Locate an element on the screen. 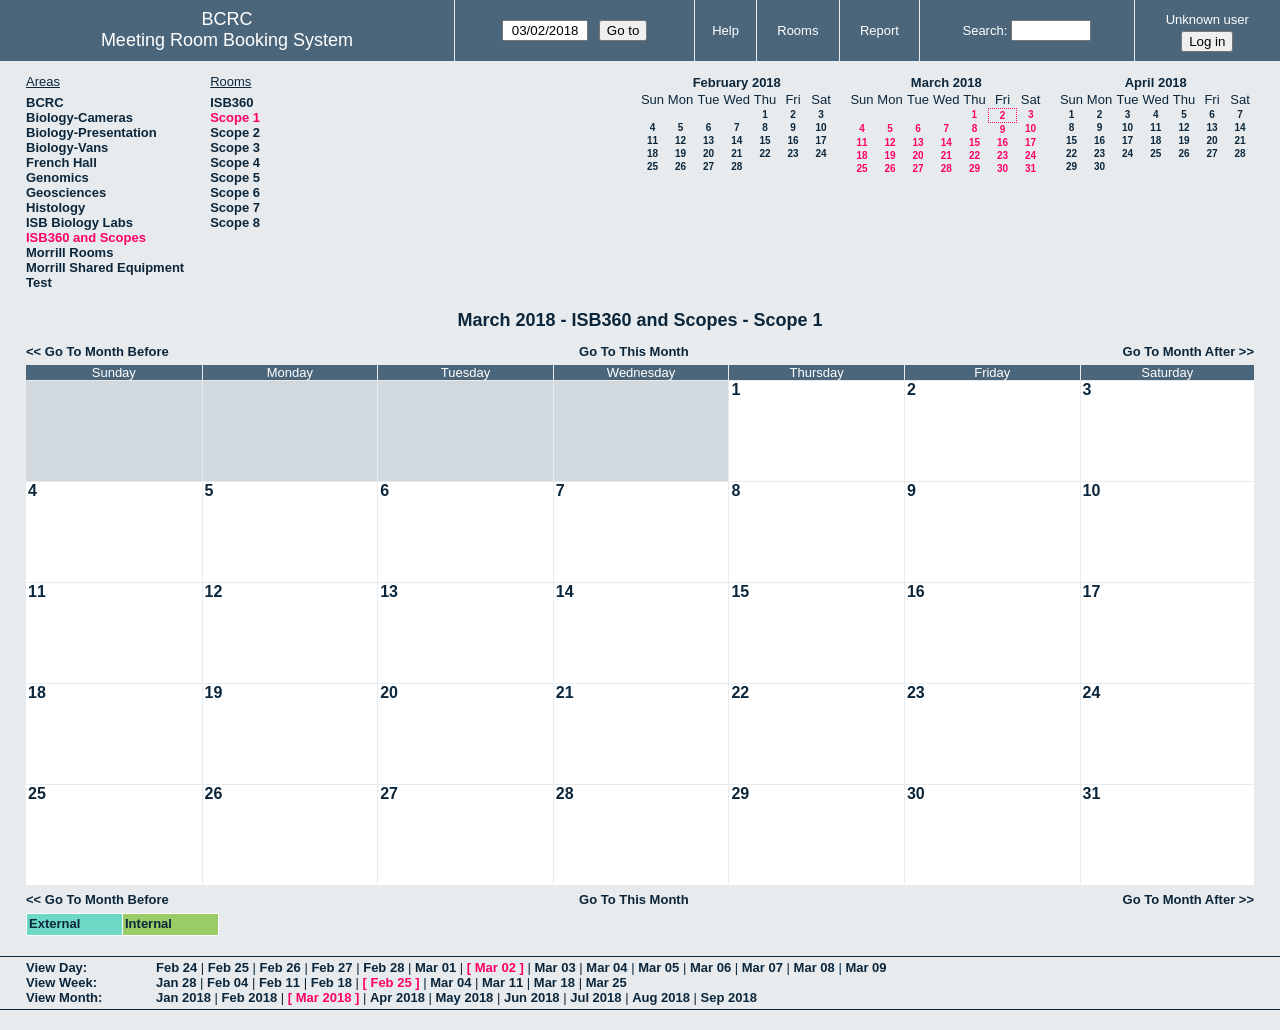 This screenshot has height=1030, width=1280. 27 is located at coordinates (708, 166).